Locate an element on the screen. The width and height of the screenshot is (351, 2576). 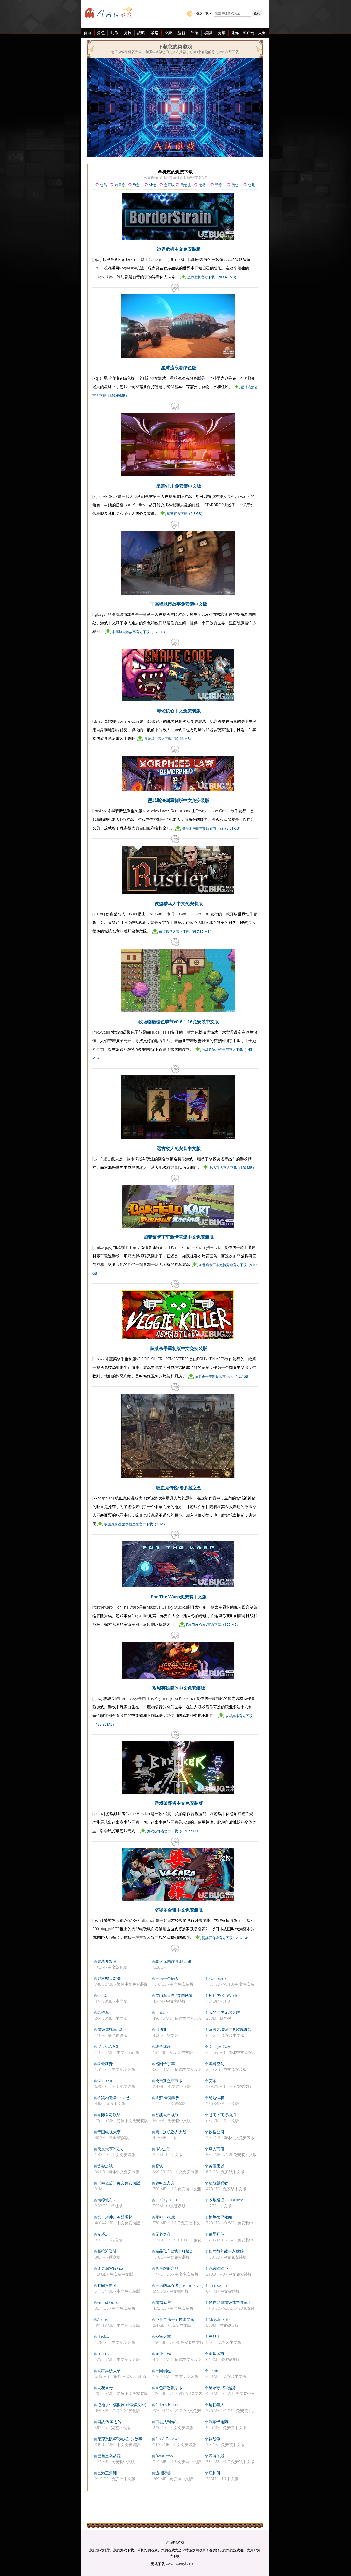
如果您 is located at coordinates (120, 185).